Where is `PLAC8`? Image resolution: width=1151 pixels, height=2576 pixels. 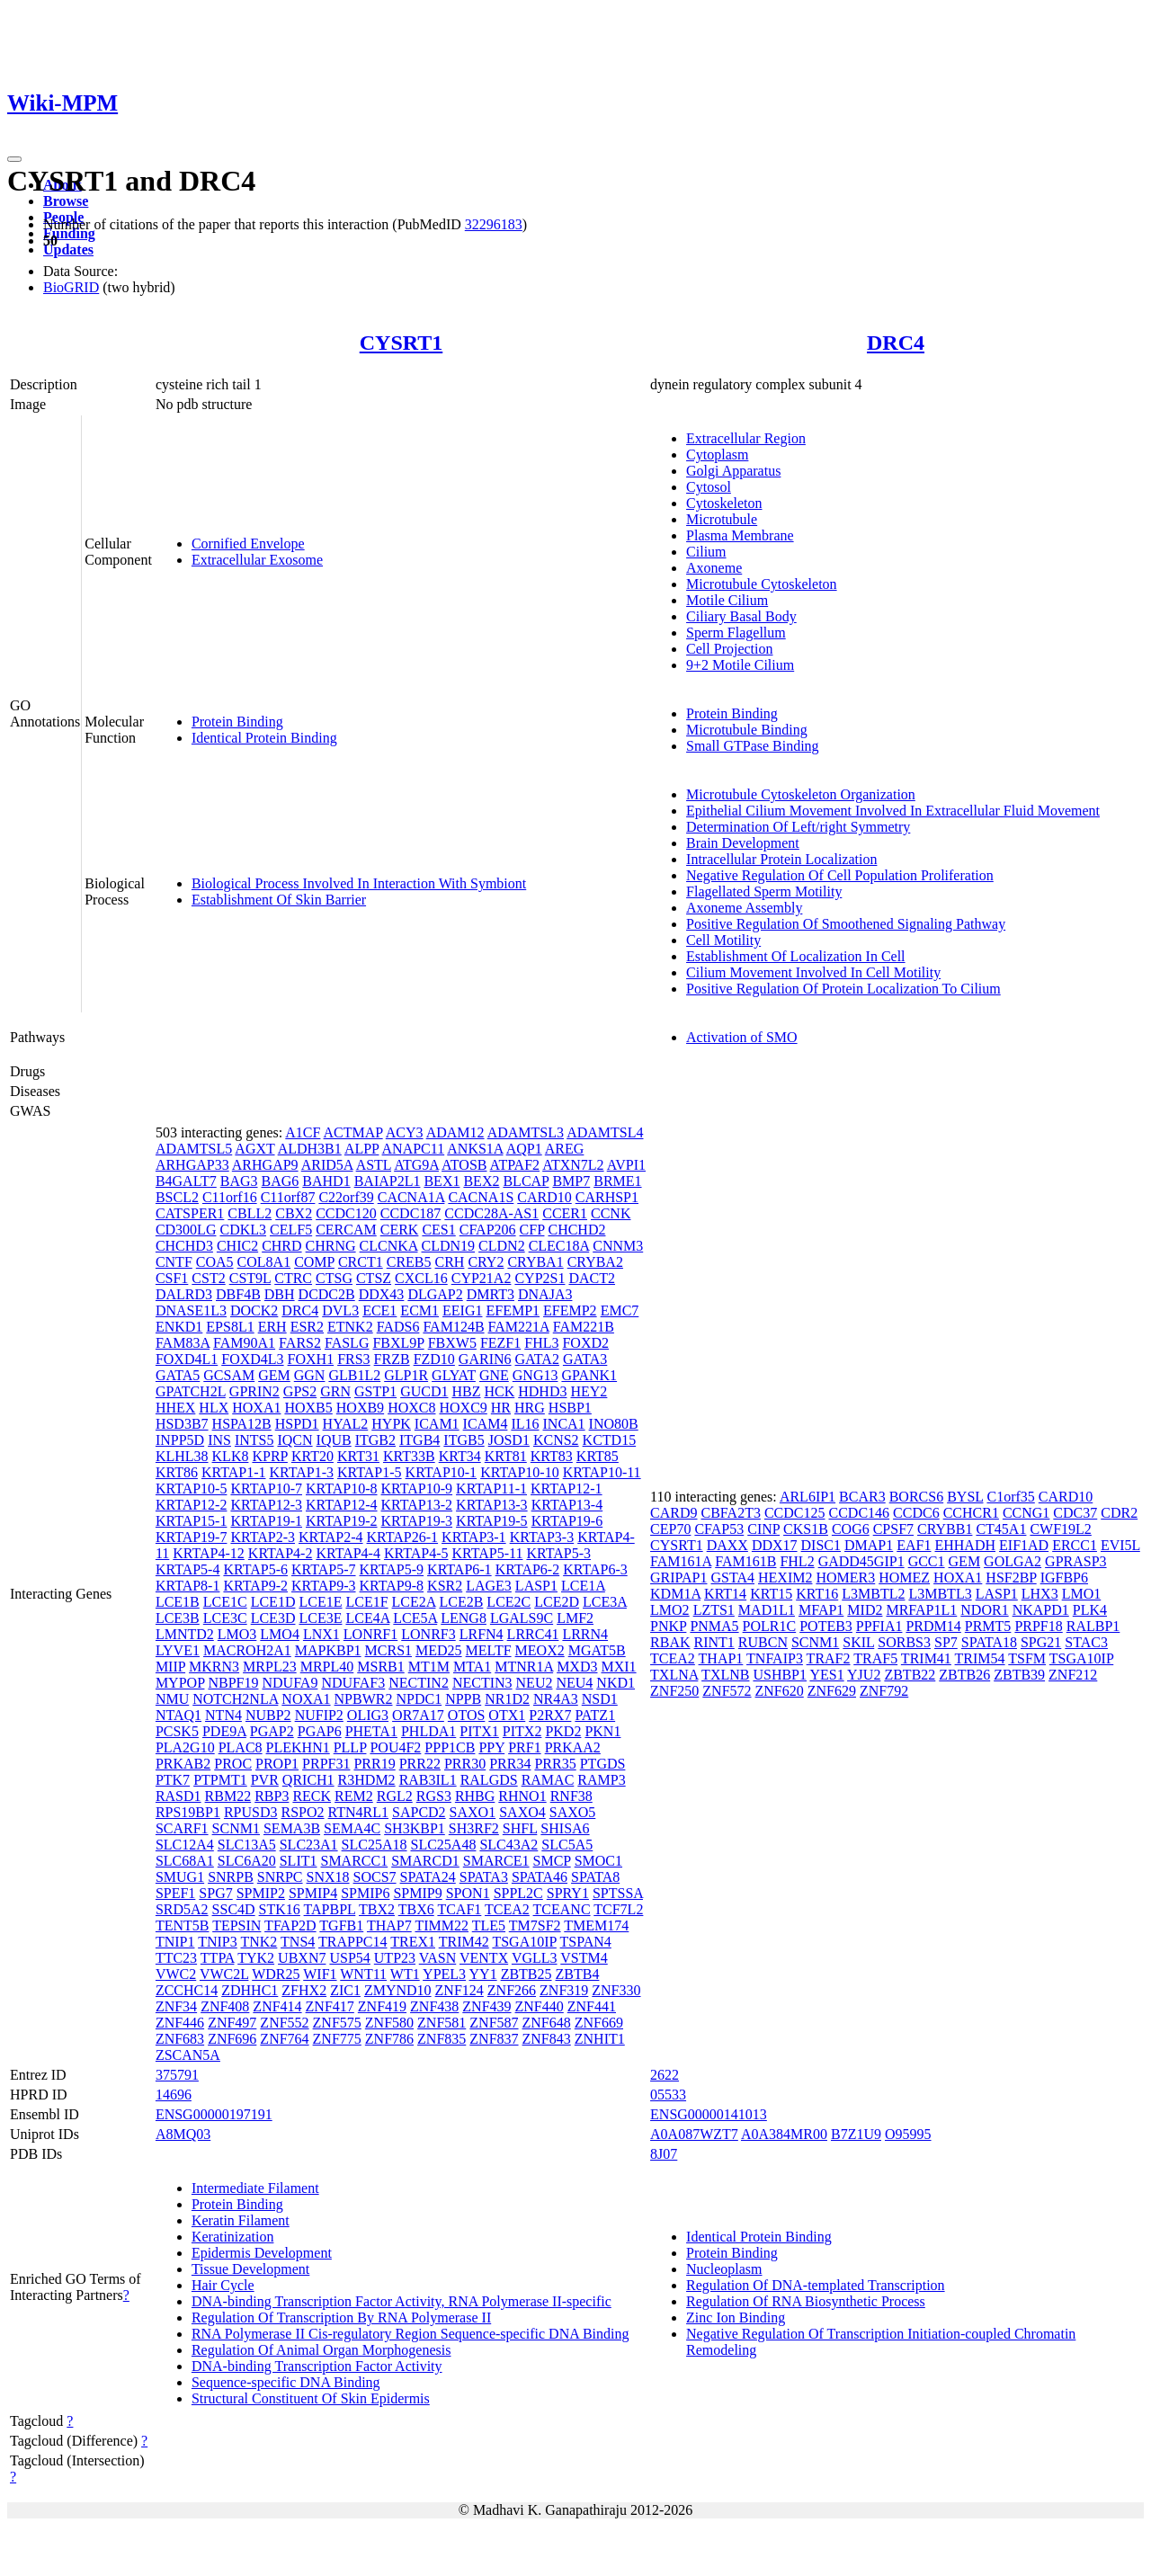
PLAC8 is located at coordinates (241, 1747).